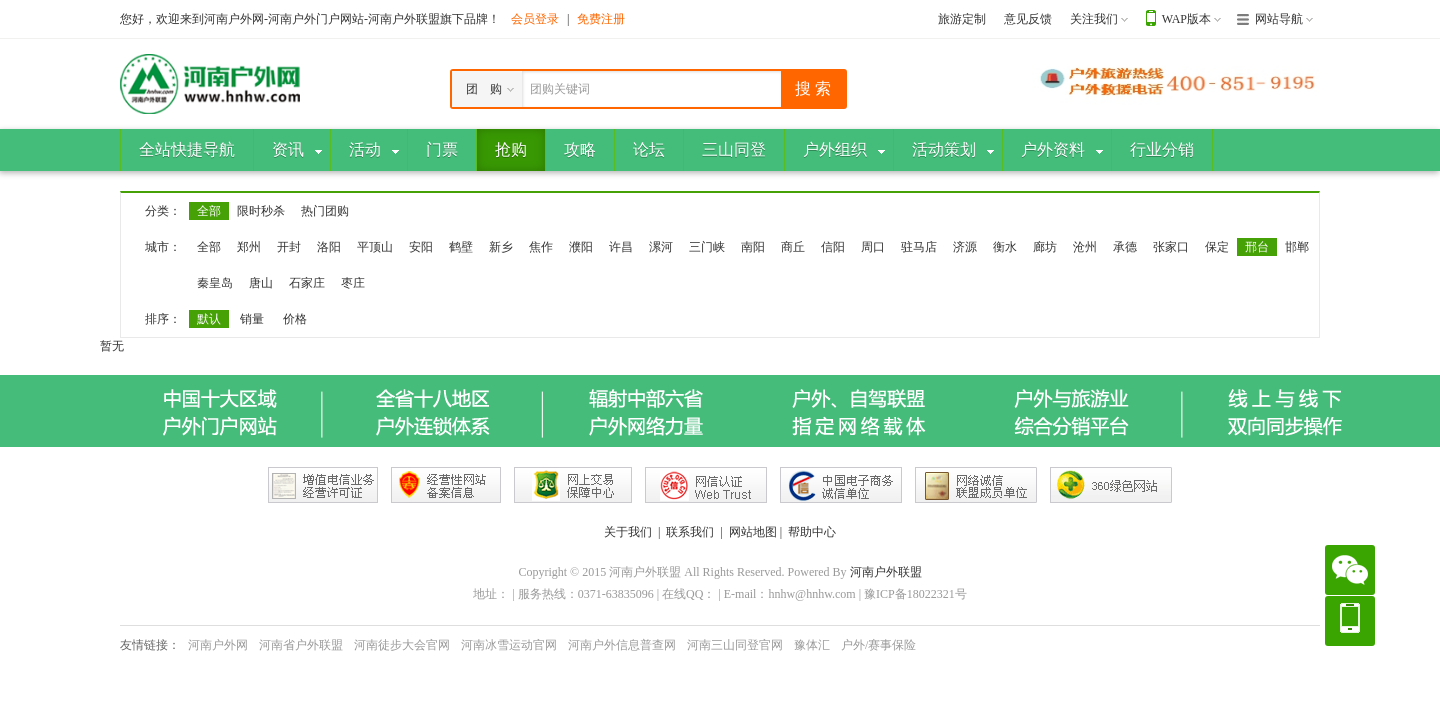 This screenshot has width=1440, height=720. I want to click on 周口, so click(873, 247).